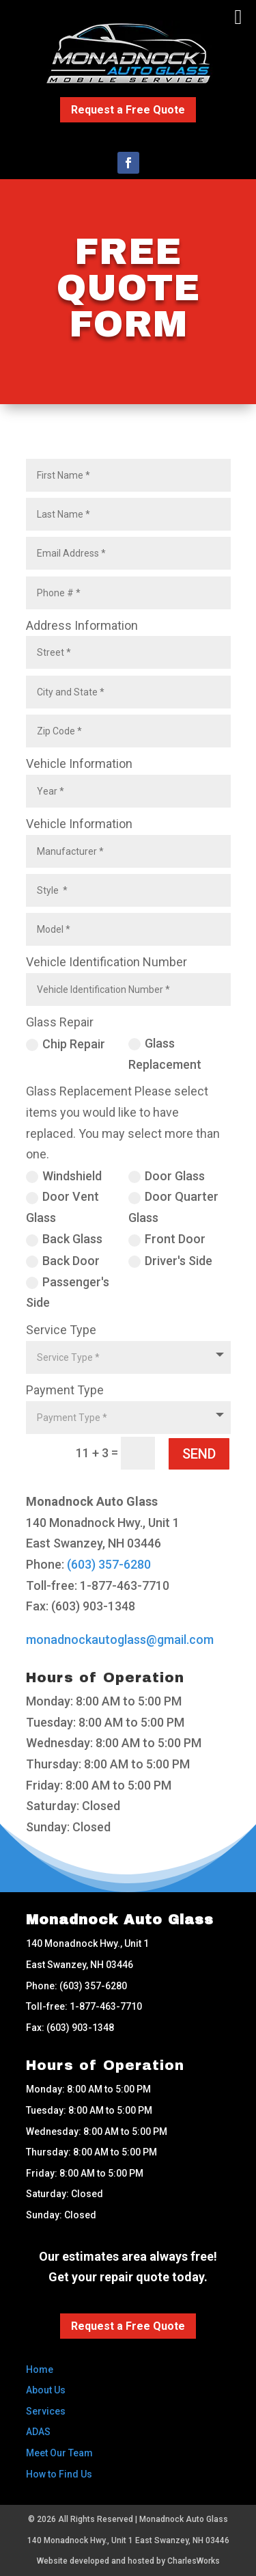 This screenshot has width=256, height=2576. Describe the element at coordinates (67, 1292) in the screenshot. I see `Passenger's Side` at that location.